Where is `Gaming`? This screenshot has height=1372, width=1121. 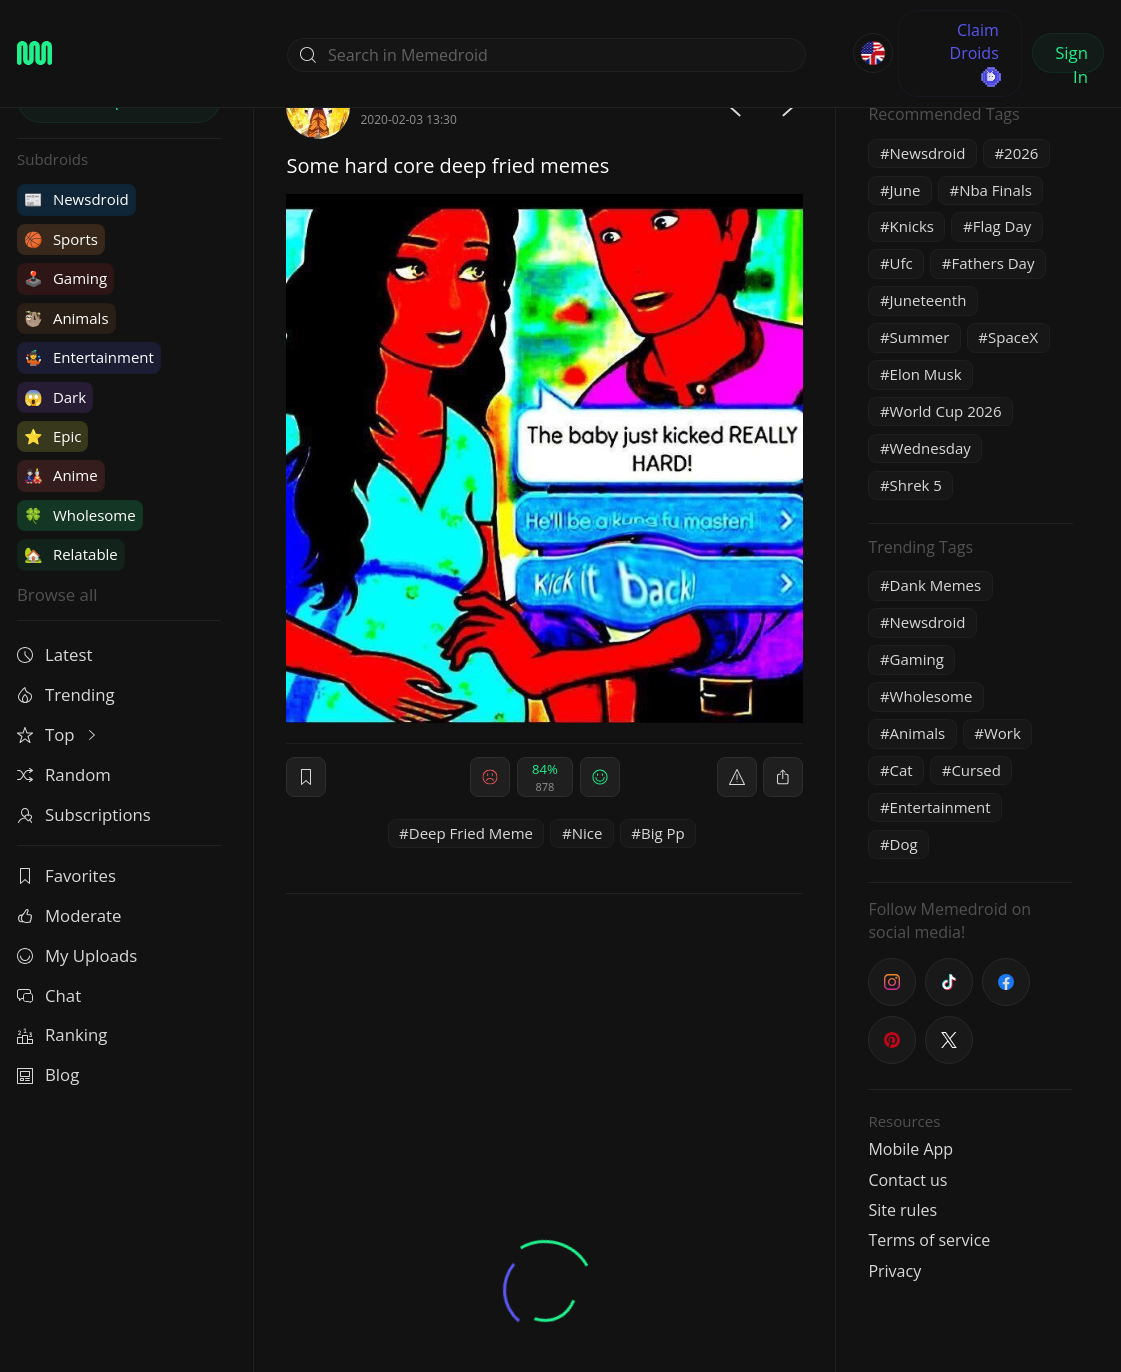 Gaming is located at coordinates (65, 278).